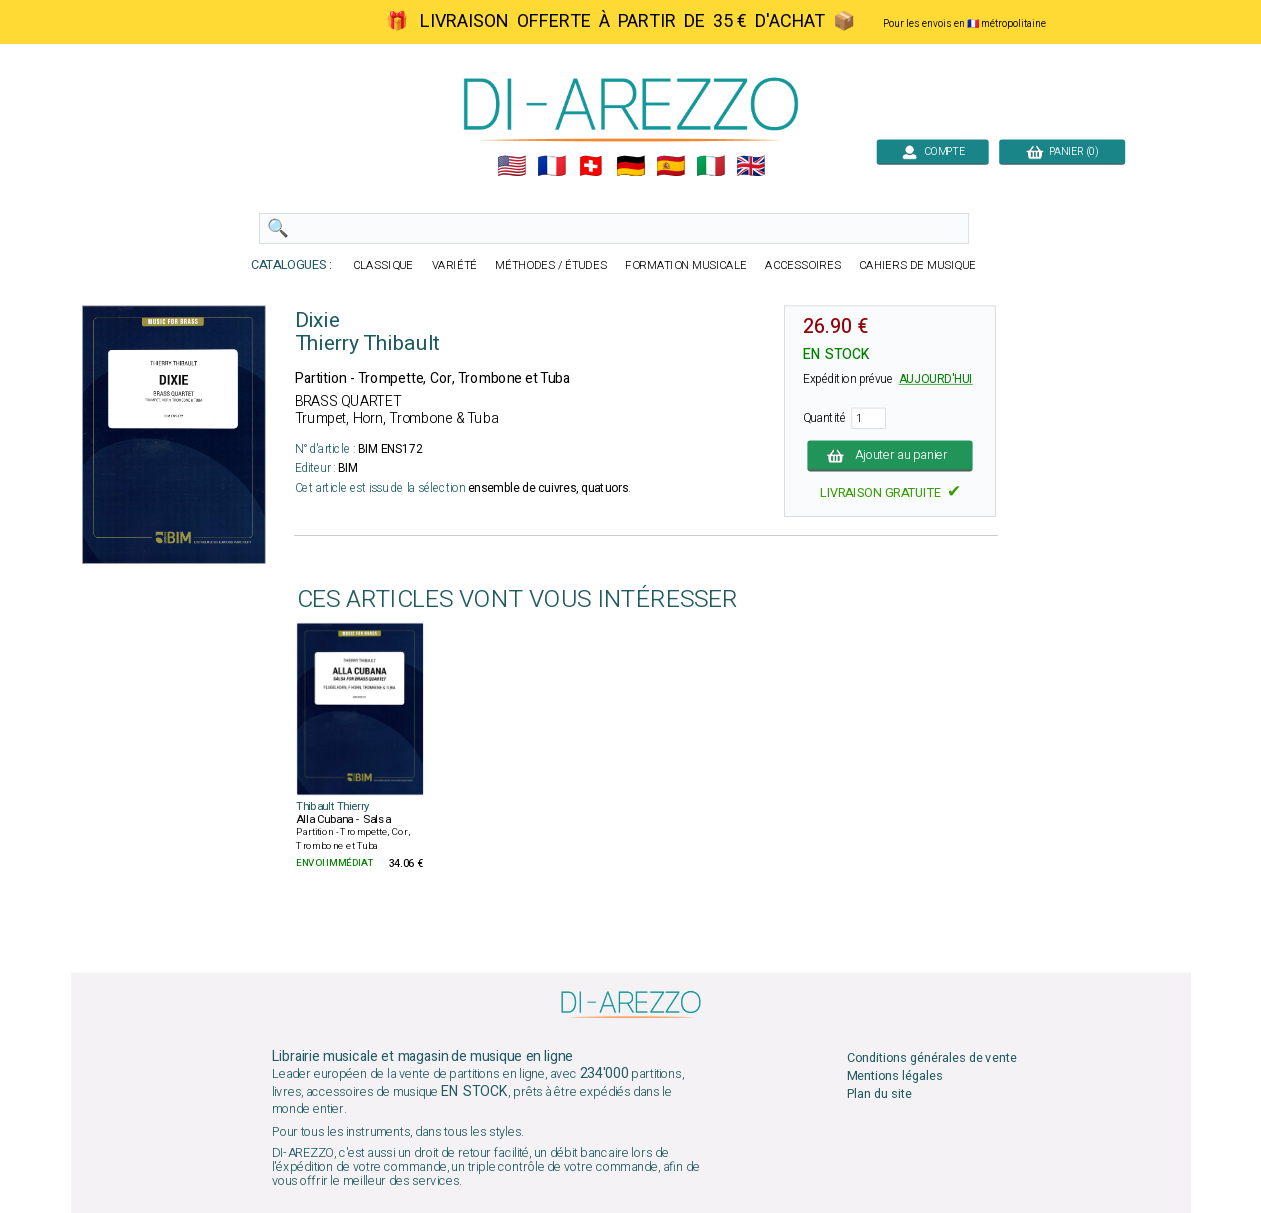 The height and width of the screenshot is (1213, 1261). Describe the element at coordinates (750, 166) in the screenshot. I see `🇬🇧` at that location.